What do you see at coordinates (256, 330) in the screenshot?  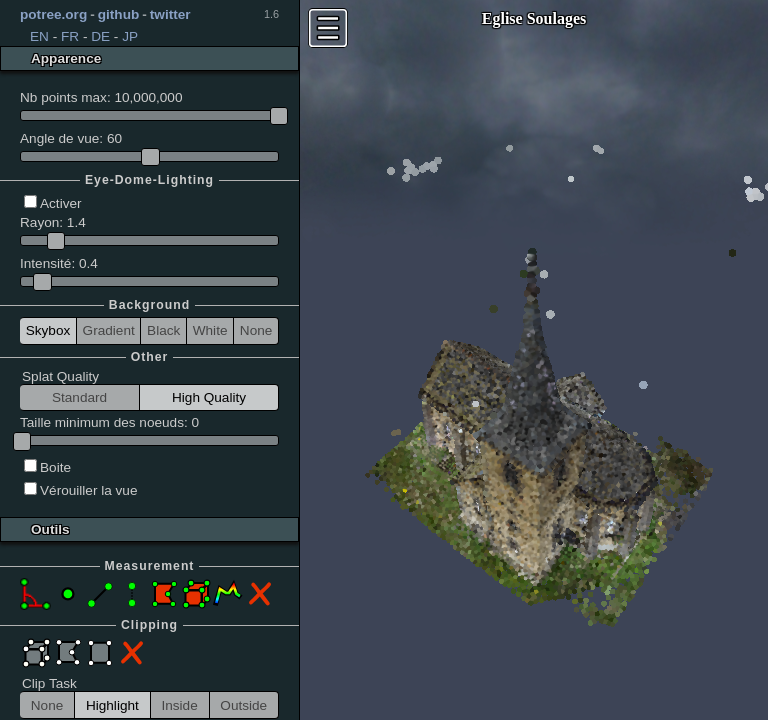 I see `None` at bounding box center [256, 330].